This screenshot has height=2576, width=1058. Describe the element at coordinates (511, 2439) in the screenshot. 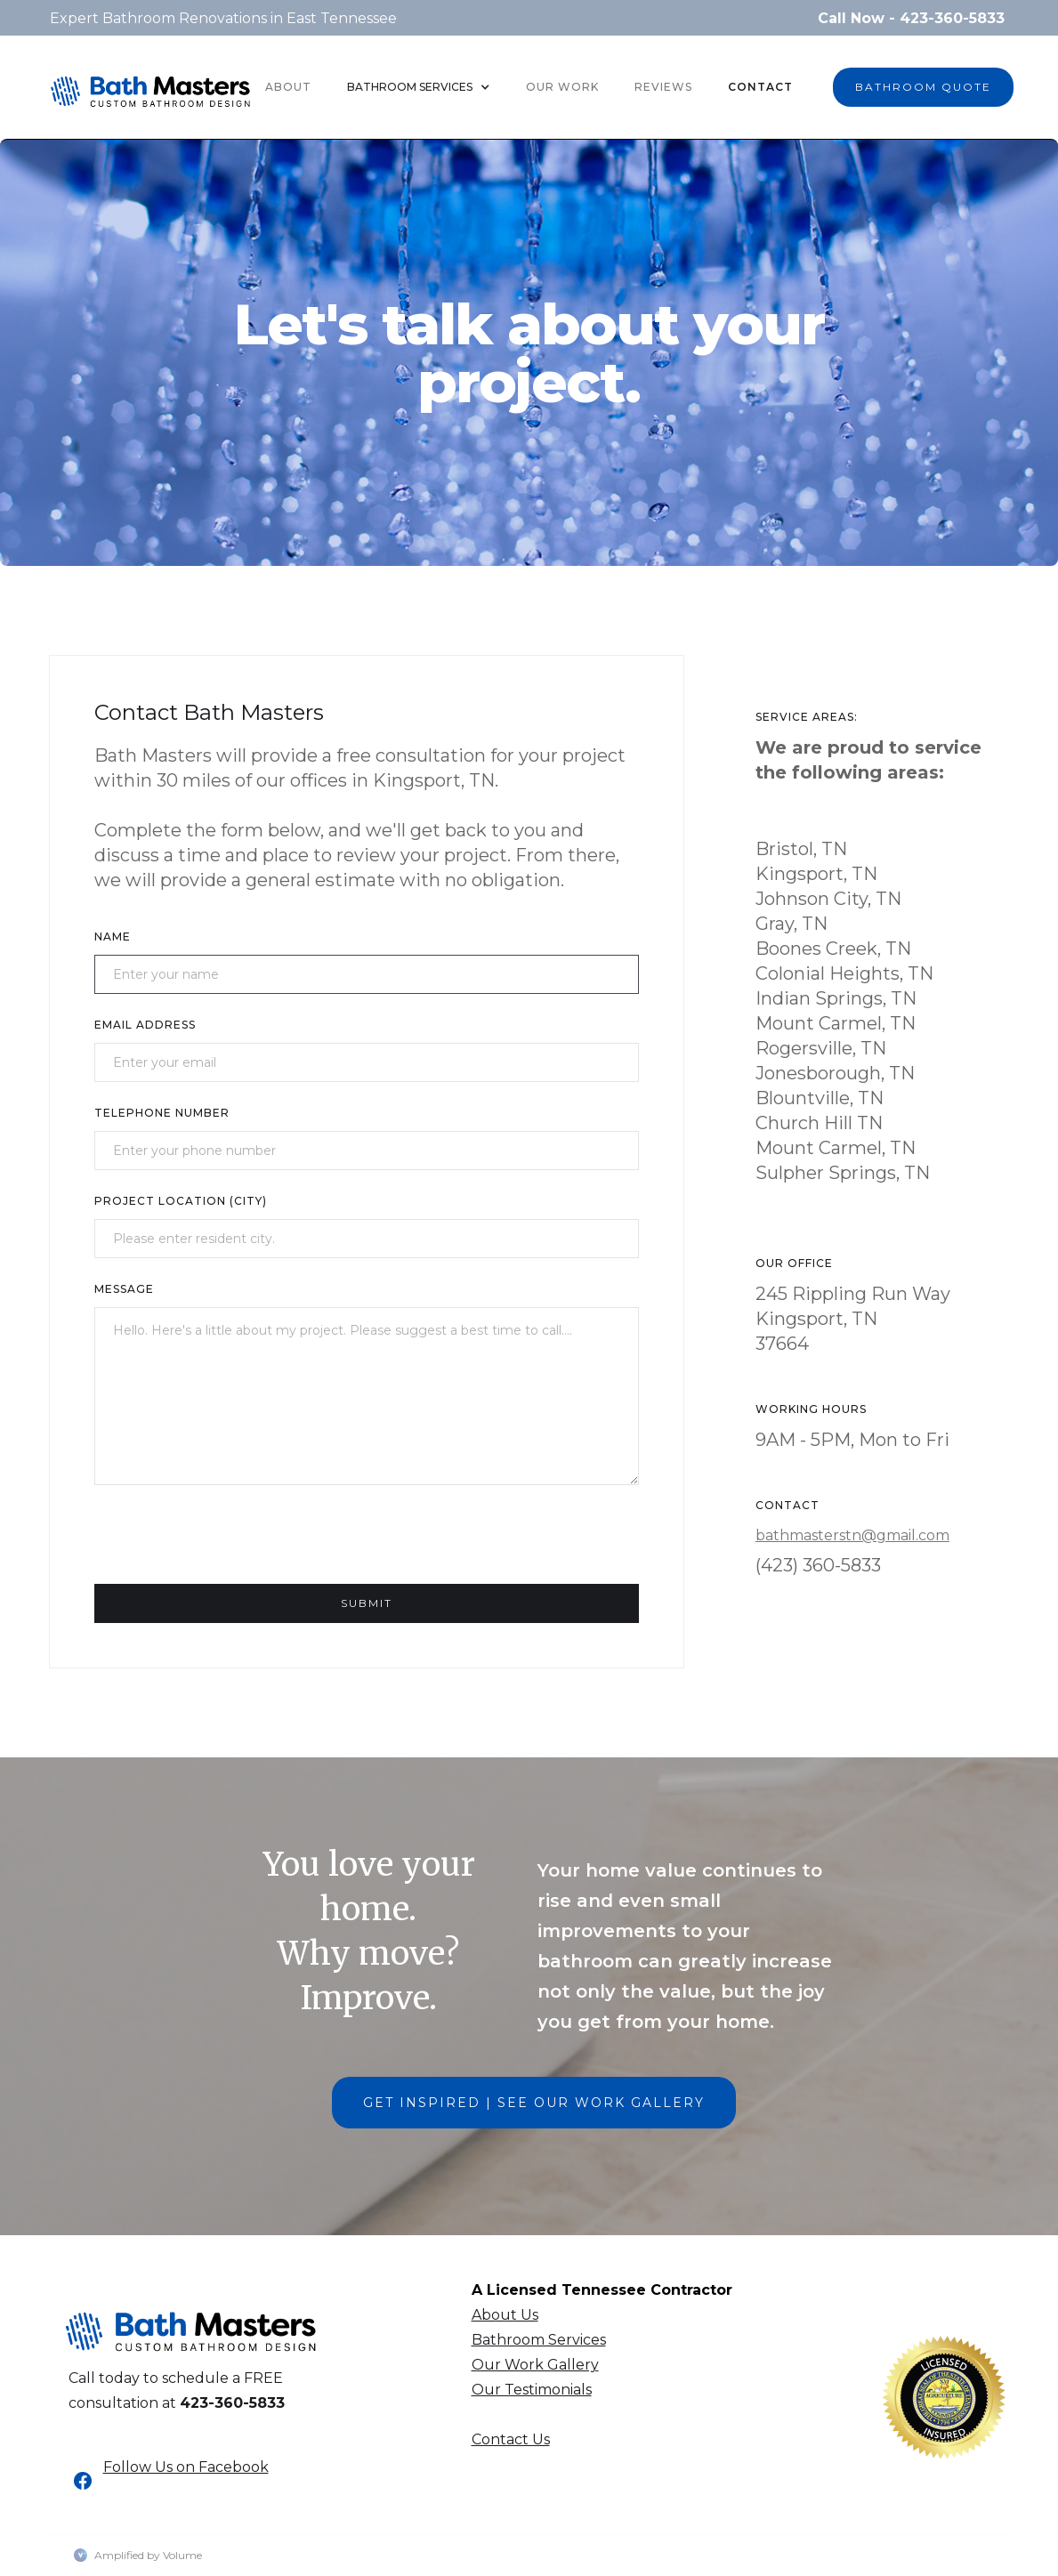

I see `Contact Us` at that location.